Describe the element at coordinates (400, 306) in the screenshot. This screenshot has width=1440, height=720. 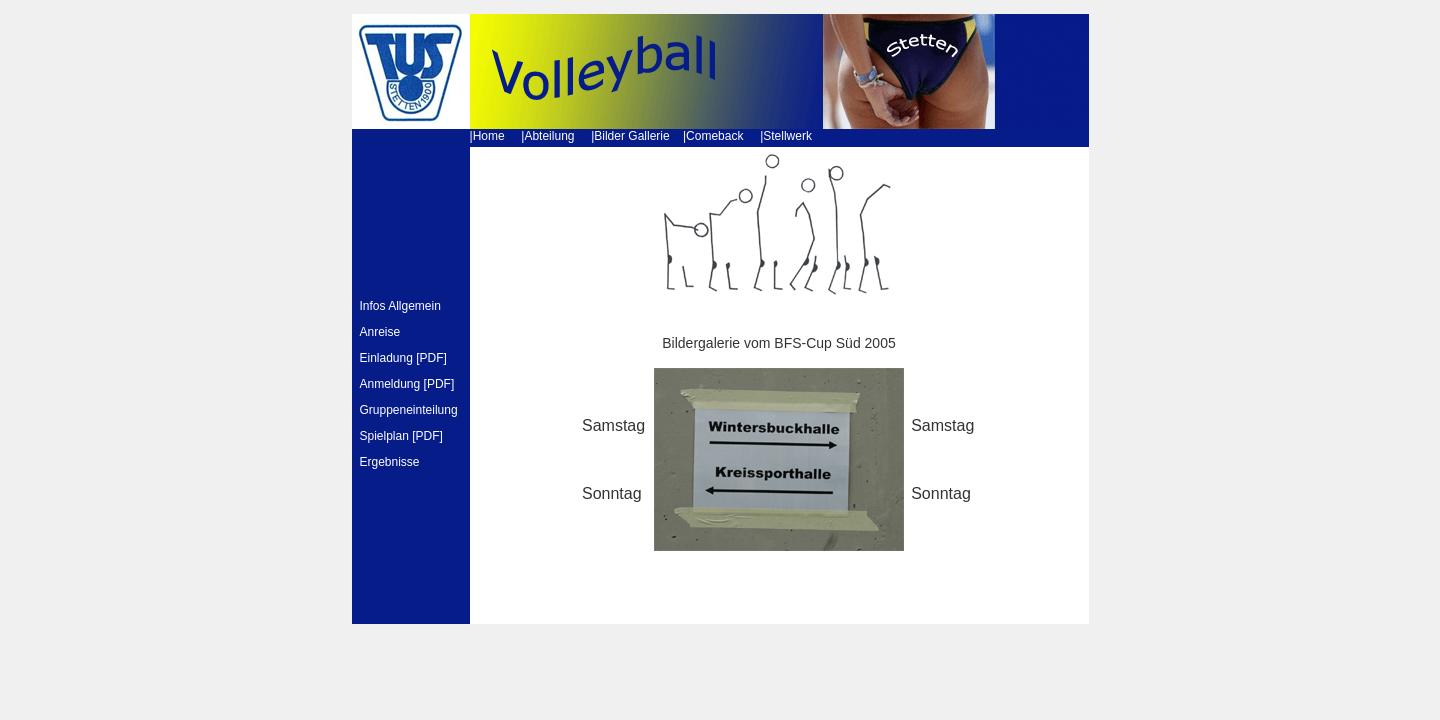
I see `Infos Allgemein` at that location.